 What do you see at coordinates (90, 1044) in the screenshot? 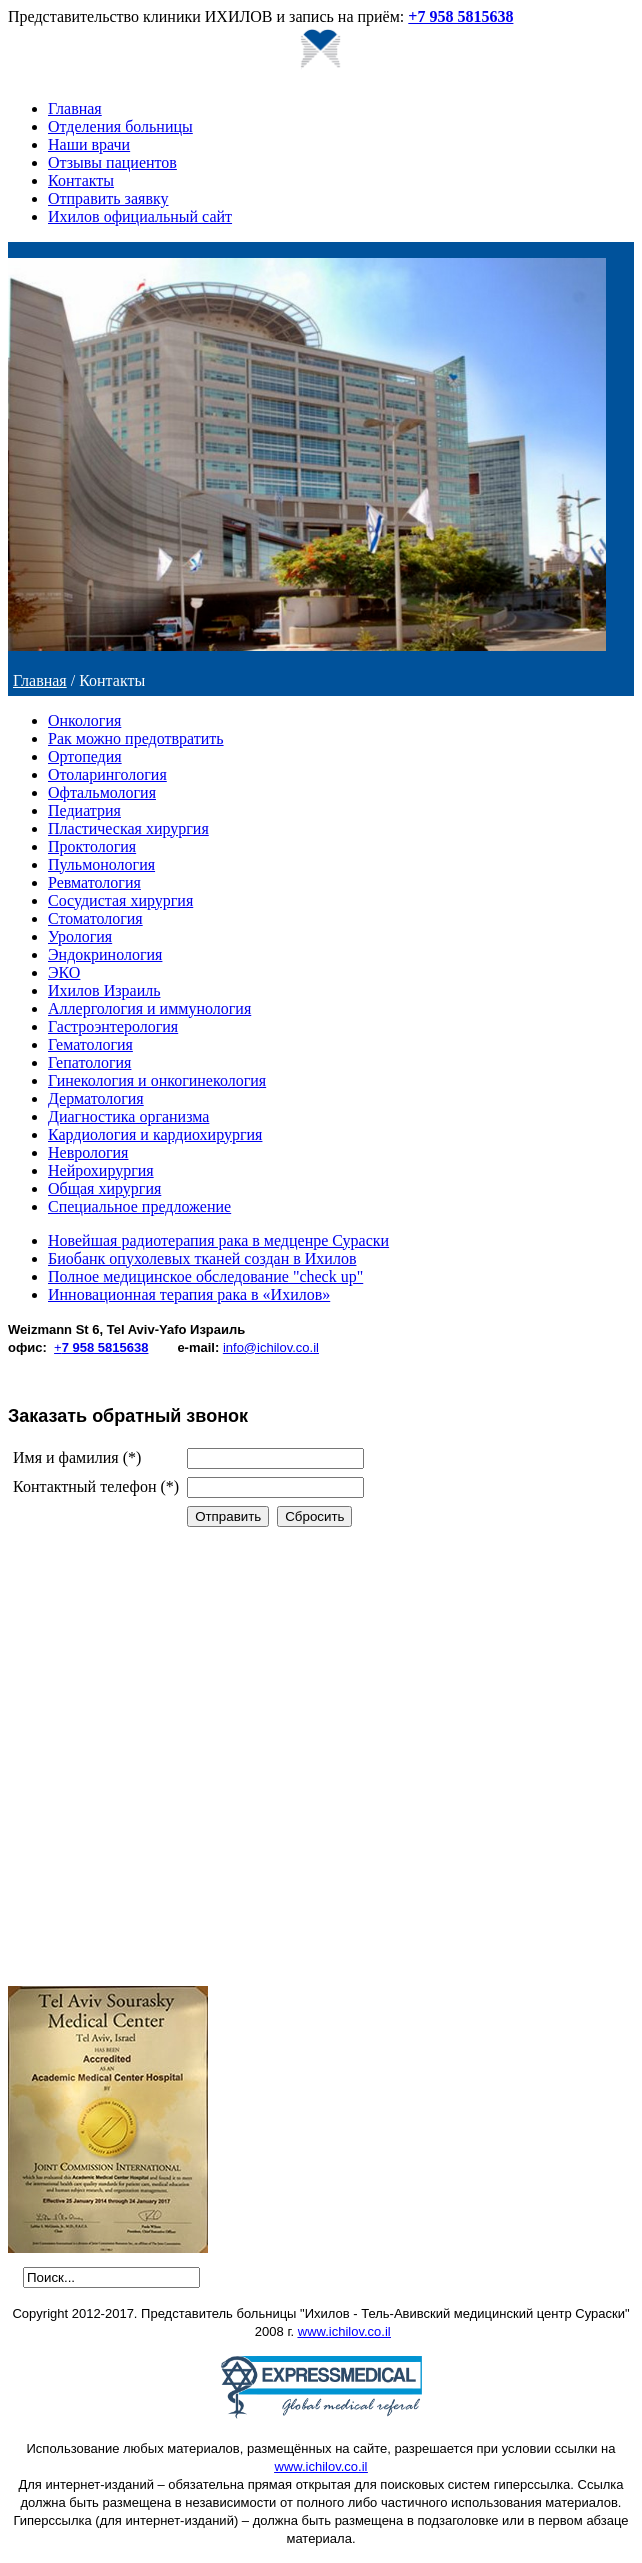
I see `Гематология` at bounding box center [90, 1044].